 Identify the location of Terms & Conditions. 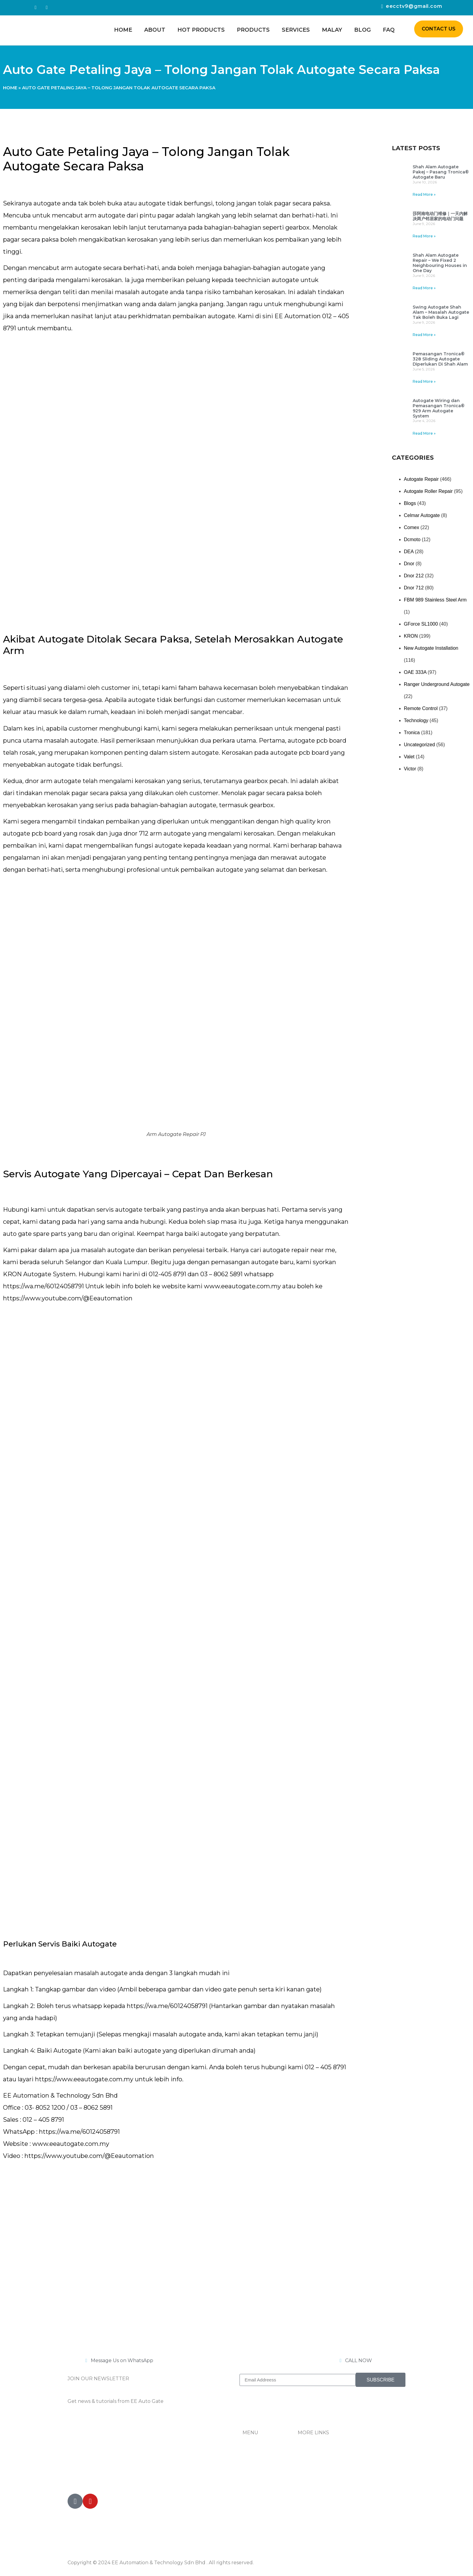
(321, 2503).